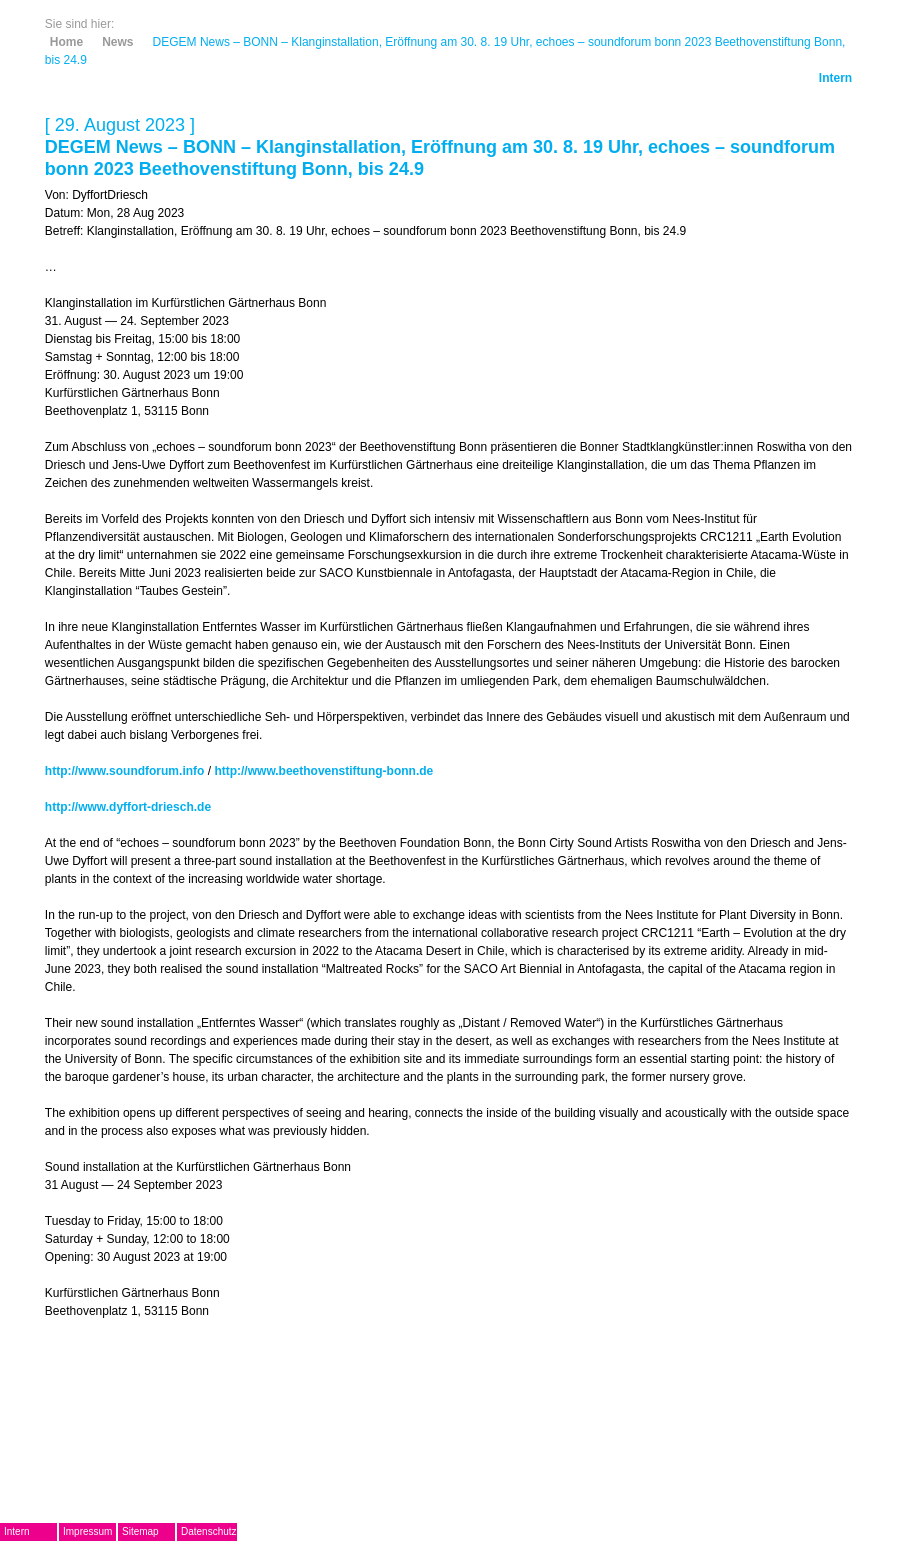  What do you see at coordinates (323, 771) in the screenshot?
I see `http://www.beethovenstiftung-bonn.de` at bounding box center [323, 771].